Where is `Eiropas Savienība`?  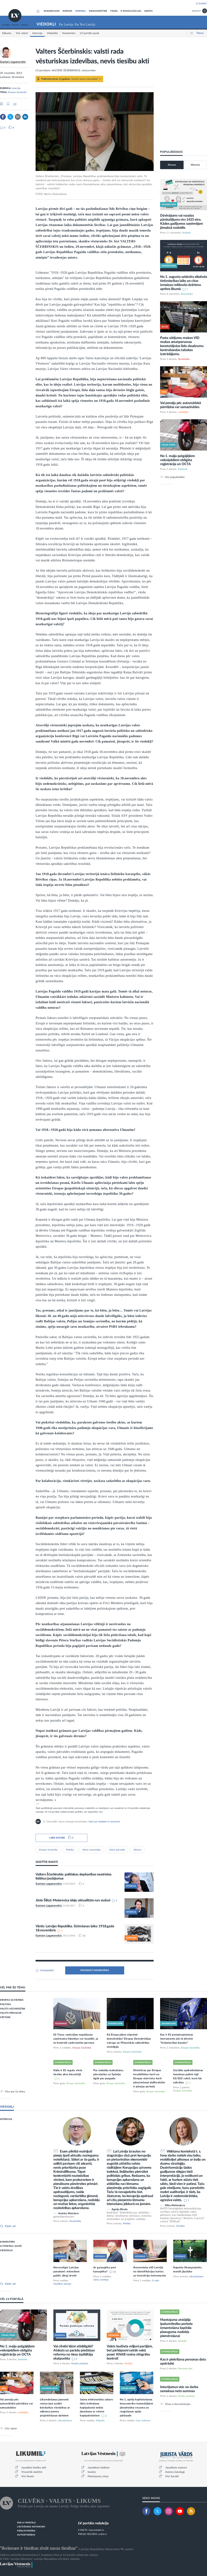 Eiropas Savienība is located at coordinates (17, 92).